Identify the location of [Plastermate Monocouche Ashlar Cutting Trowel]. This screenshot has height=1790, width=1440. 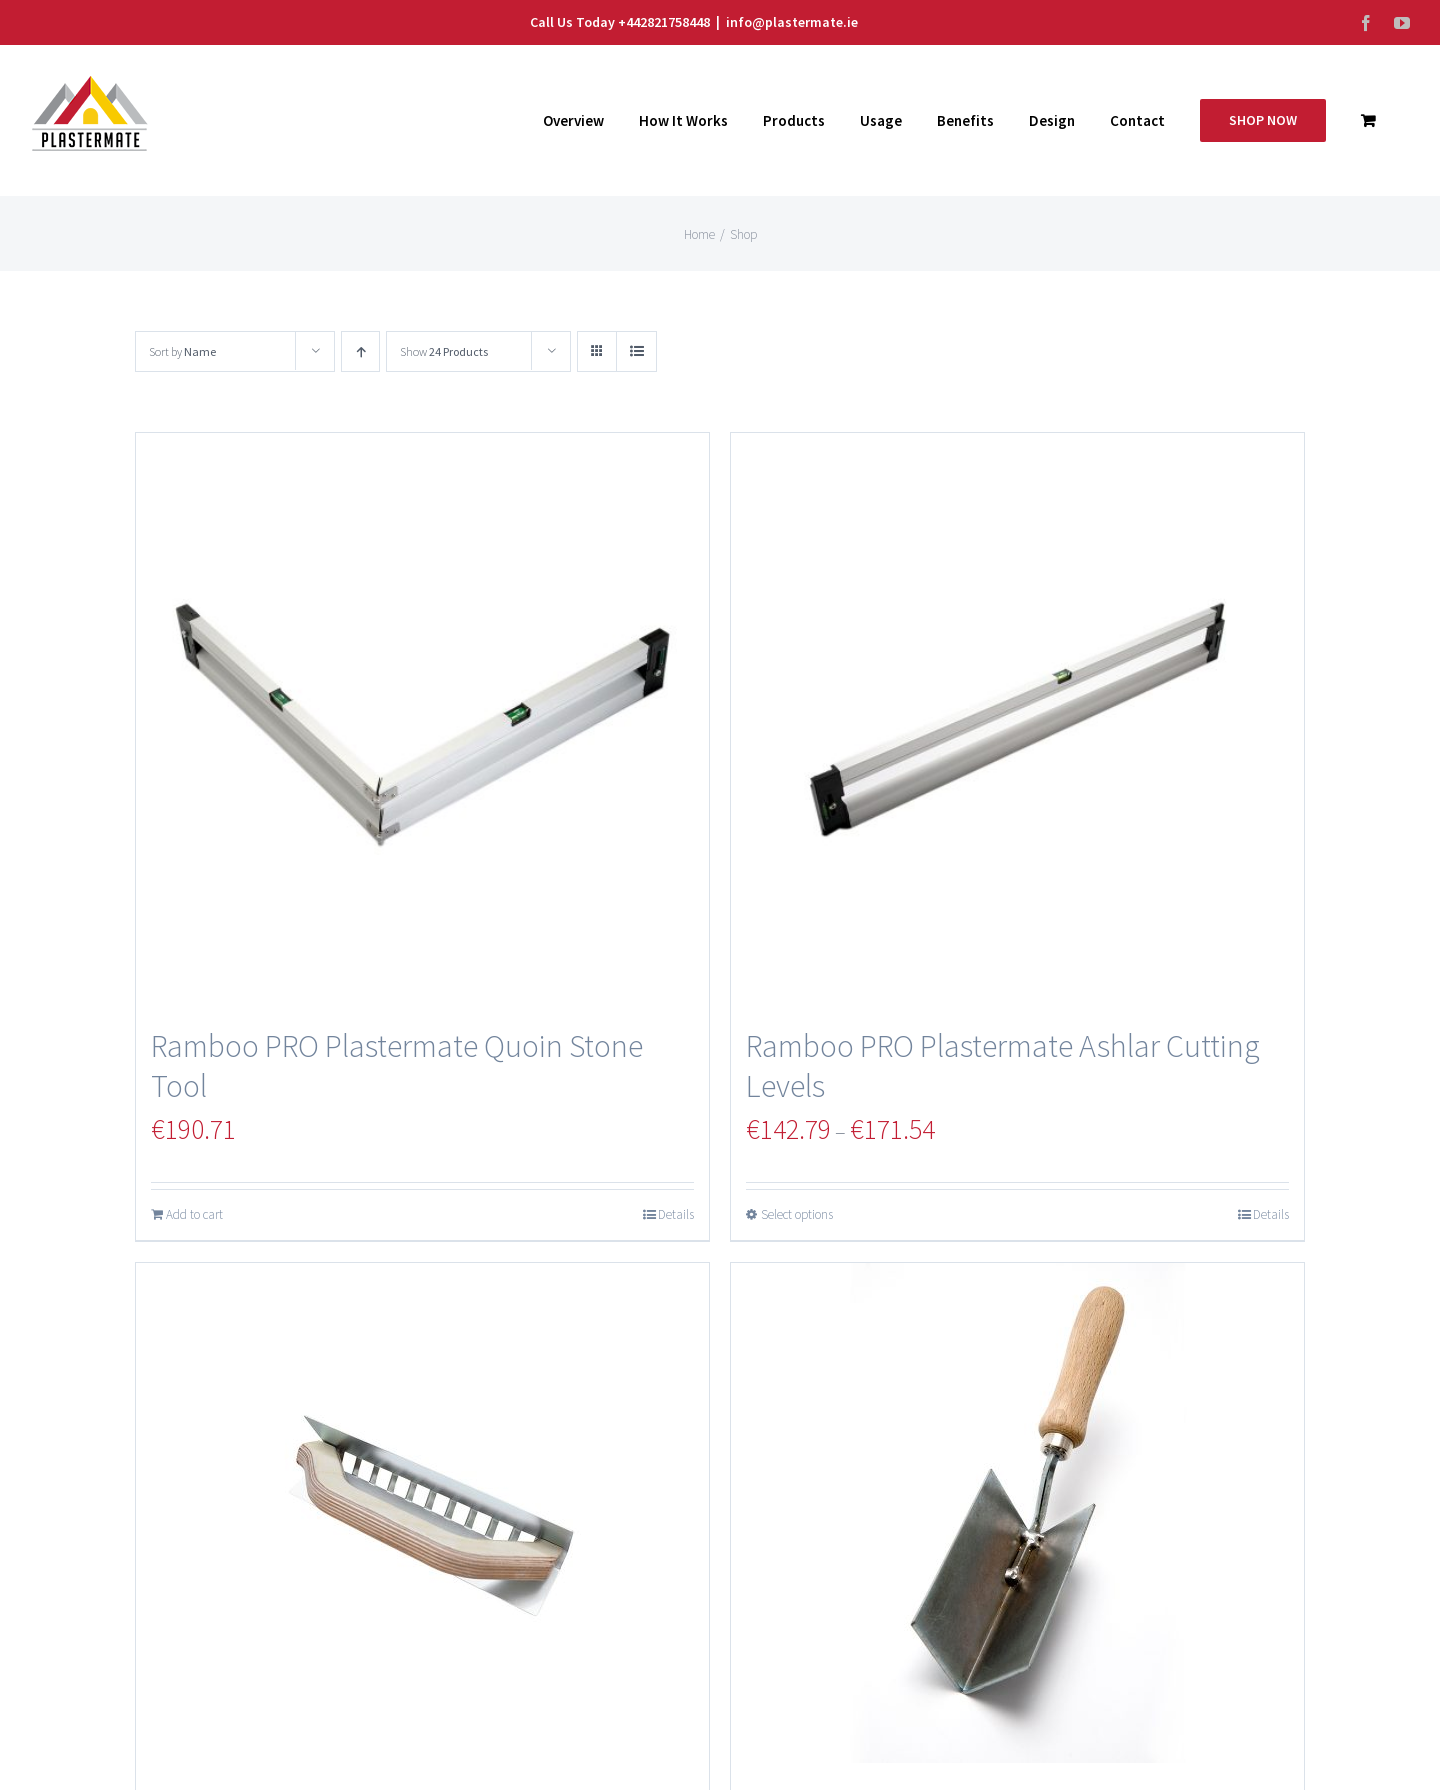
(422, 1513).